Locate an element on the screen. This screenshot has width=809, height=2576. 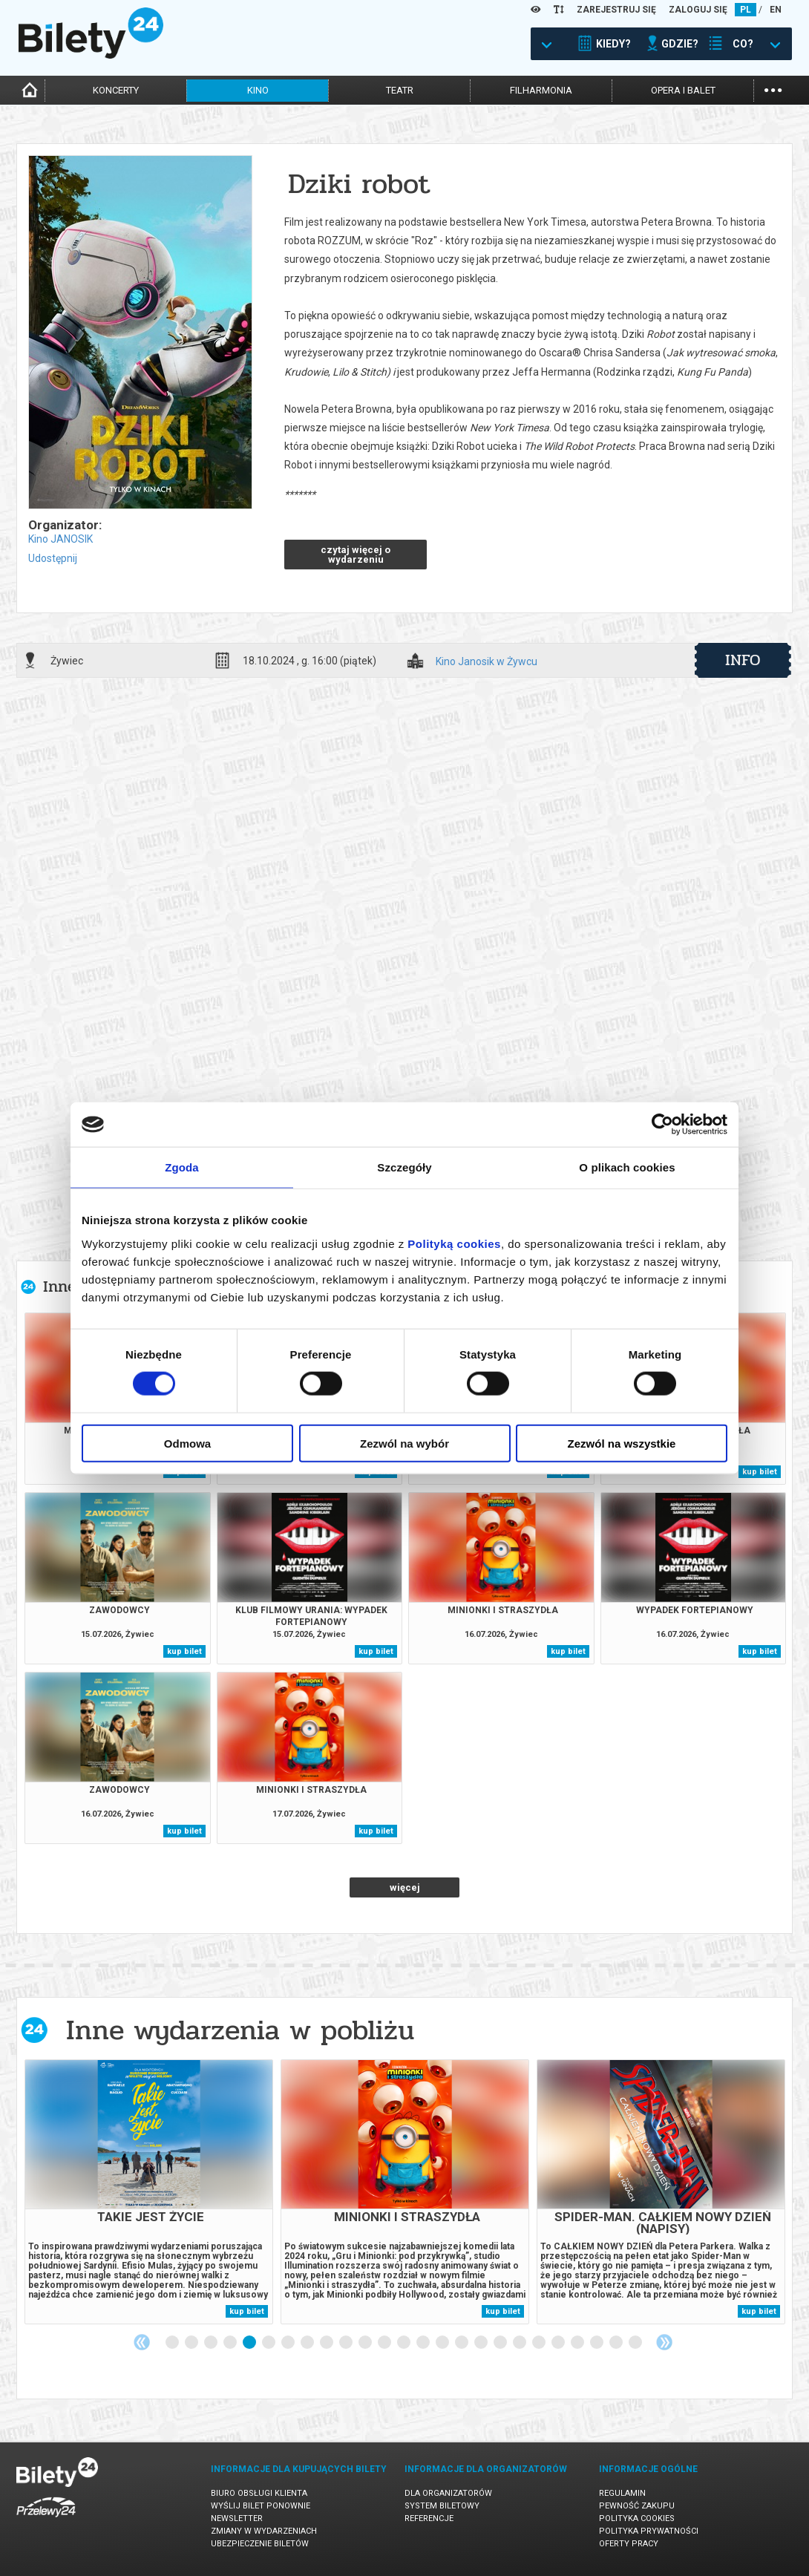
opera i balet is located at coordinates (683, 90).